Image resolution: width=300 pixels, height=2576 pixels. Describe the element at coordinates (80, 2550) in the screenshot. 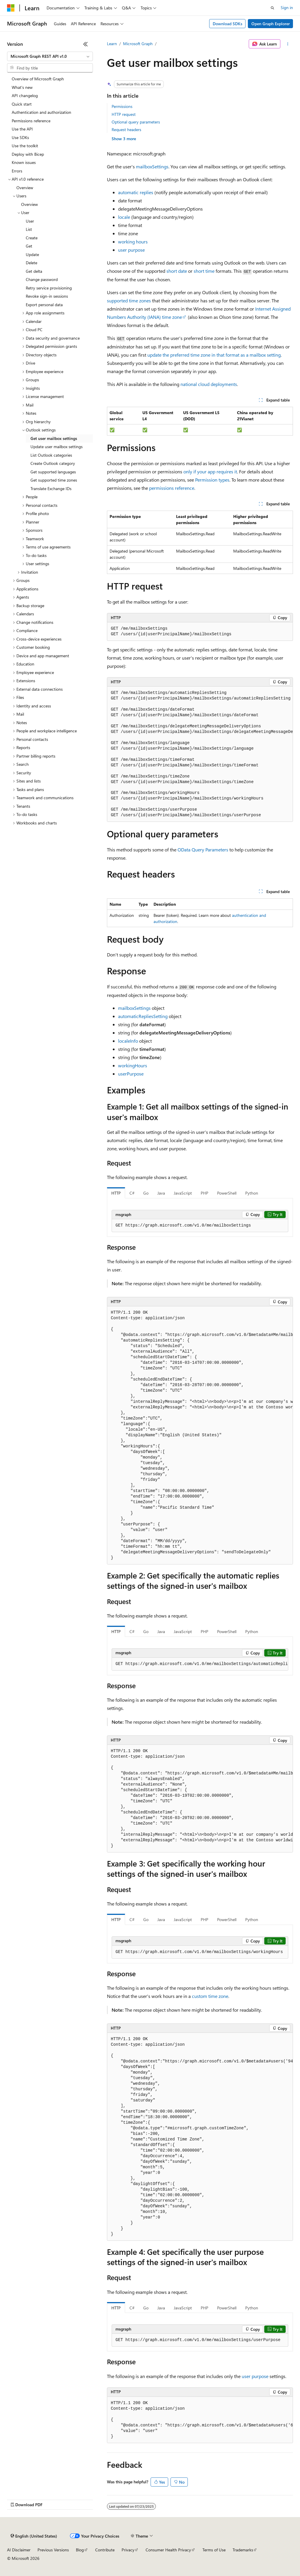

I see `Blog` at that location.